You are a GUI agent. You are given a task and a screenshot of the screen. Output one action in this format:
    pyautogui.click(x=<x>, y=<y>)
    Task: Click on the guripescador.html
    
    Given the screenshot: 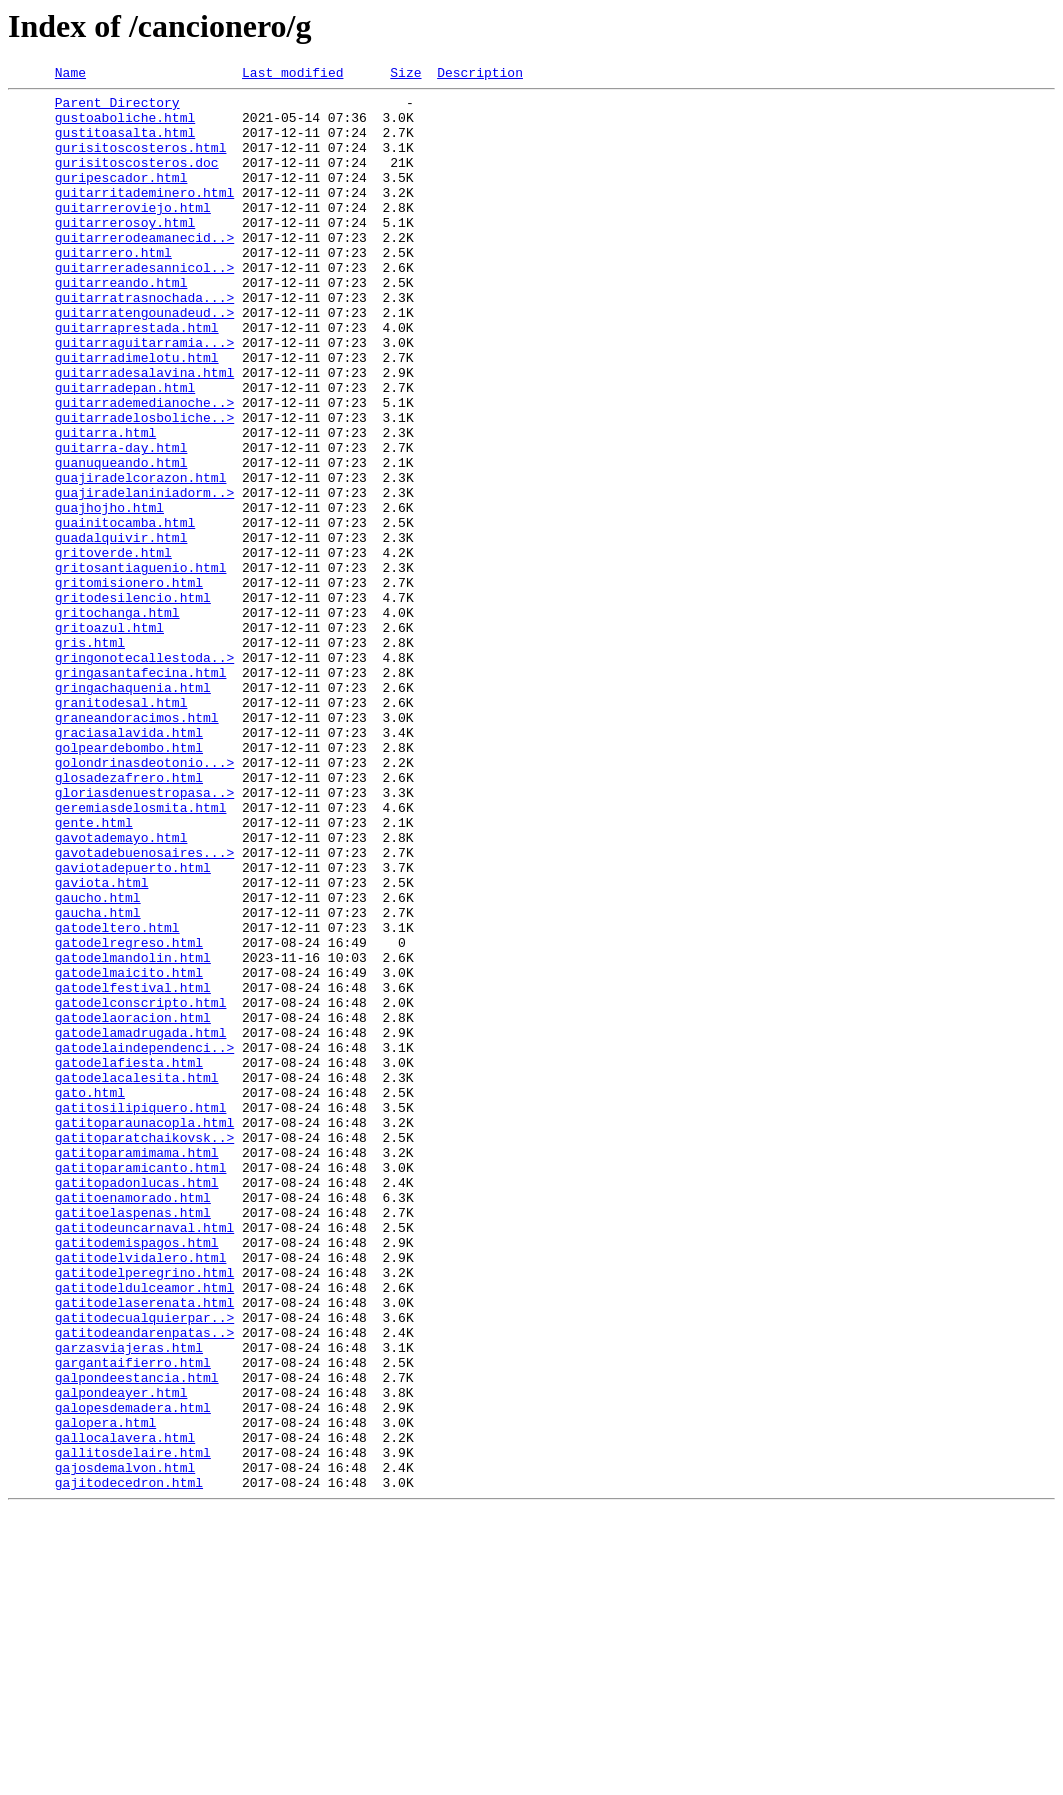 What is the action you would take?
    pyautogui.click(x=121, y=198)
    